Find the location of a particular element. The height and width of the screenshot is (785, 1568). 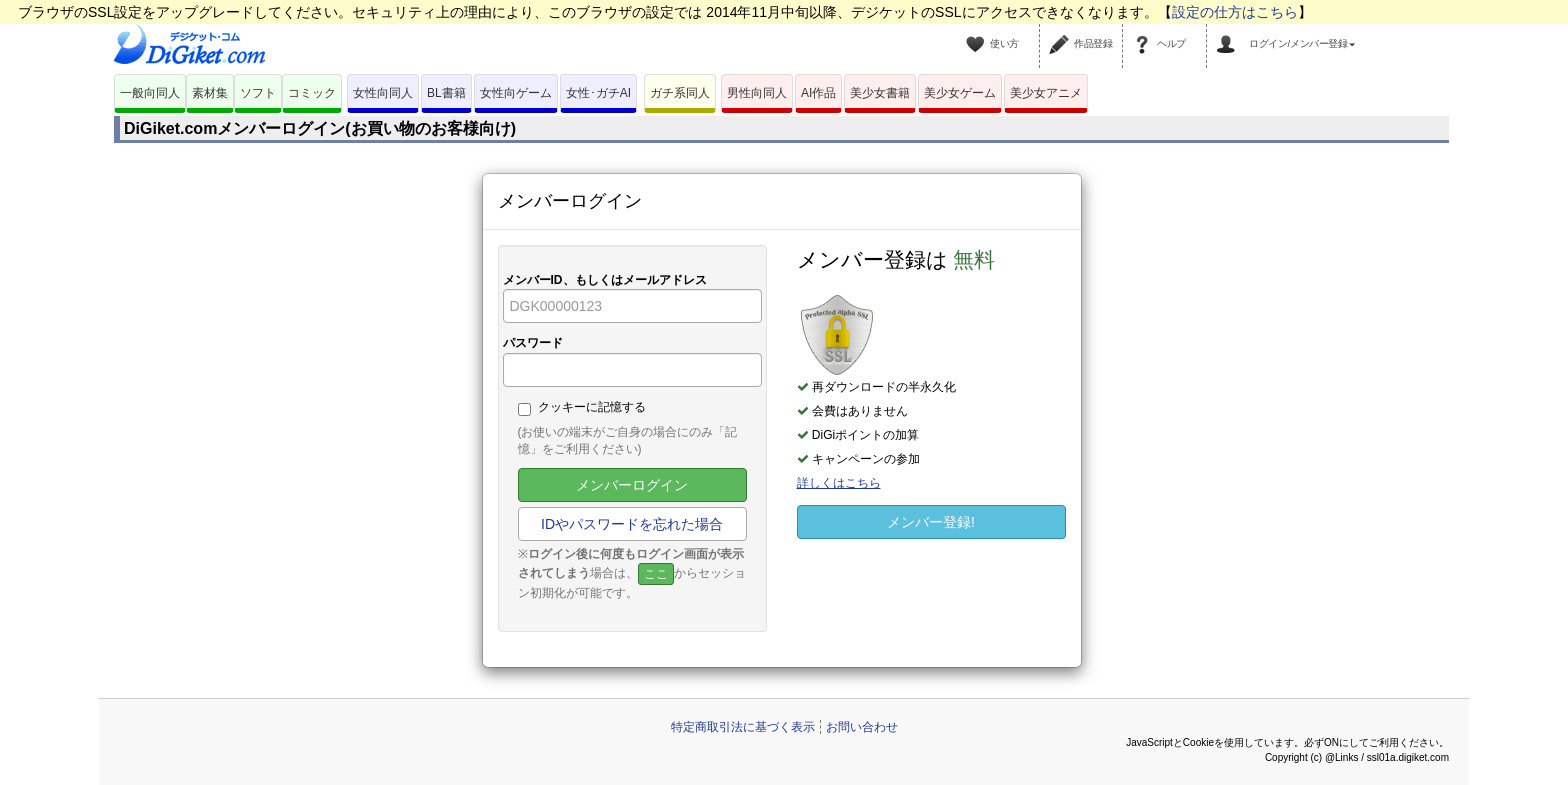

女性･ガチAI is located at coordinates (598, 93).